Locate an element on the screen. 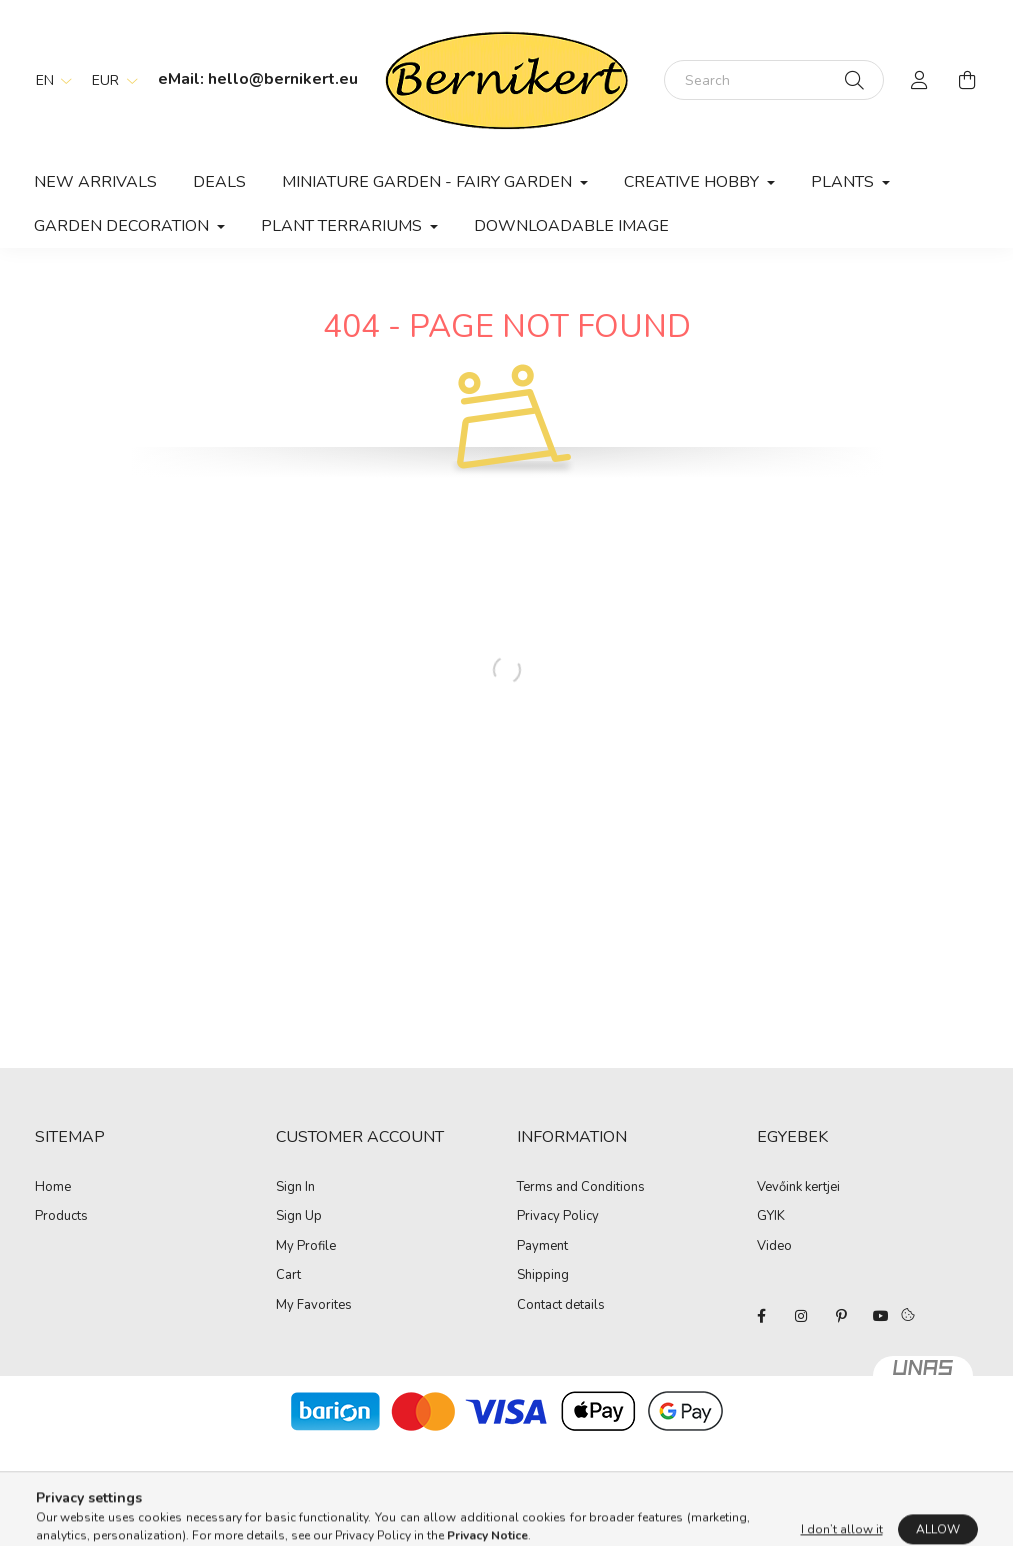 This screenshot has width=1013, height=1546. [profile button] is located at coordinates (920, 80).